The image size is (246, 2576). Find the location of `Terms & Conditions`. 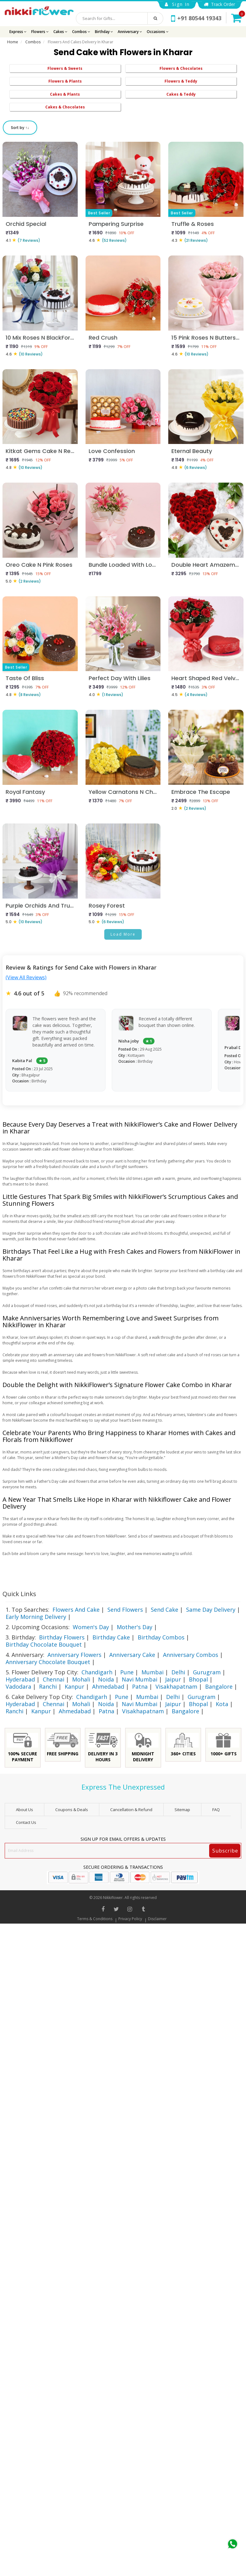

Terms & Conditions is located at coordinates (94, 1918).